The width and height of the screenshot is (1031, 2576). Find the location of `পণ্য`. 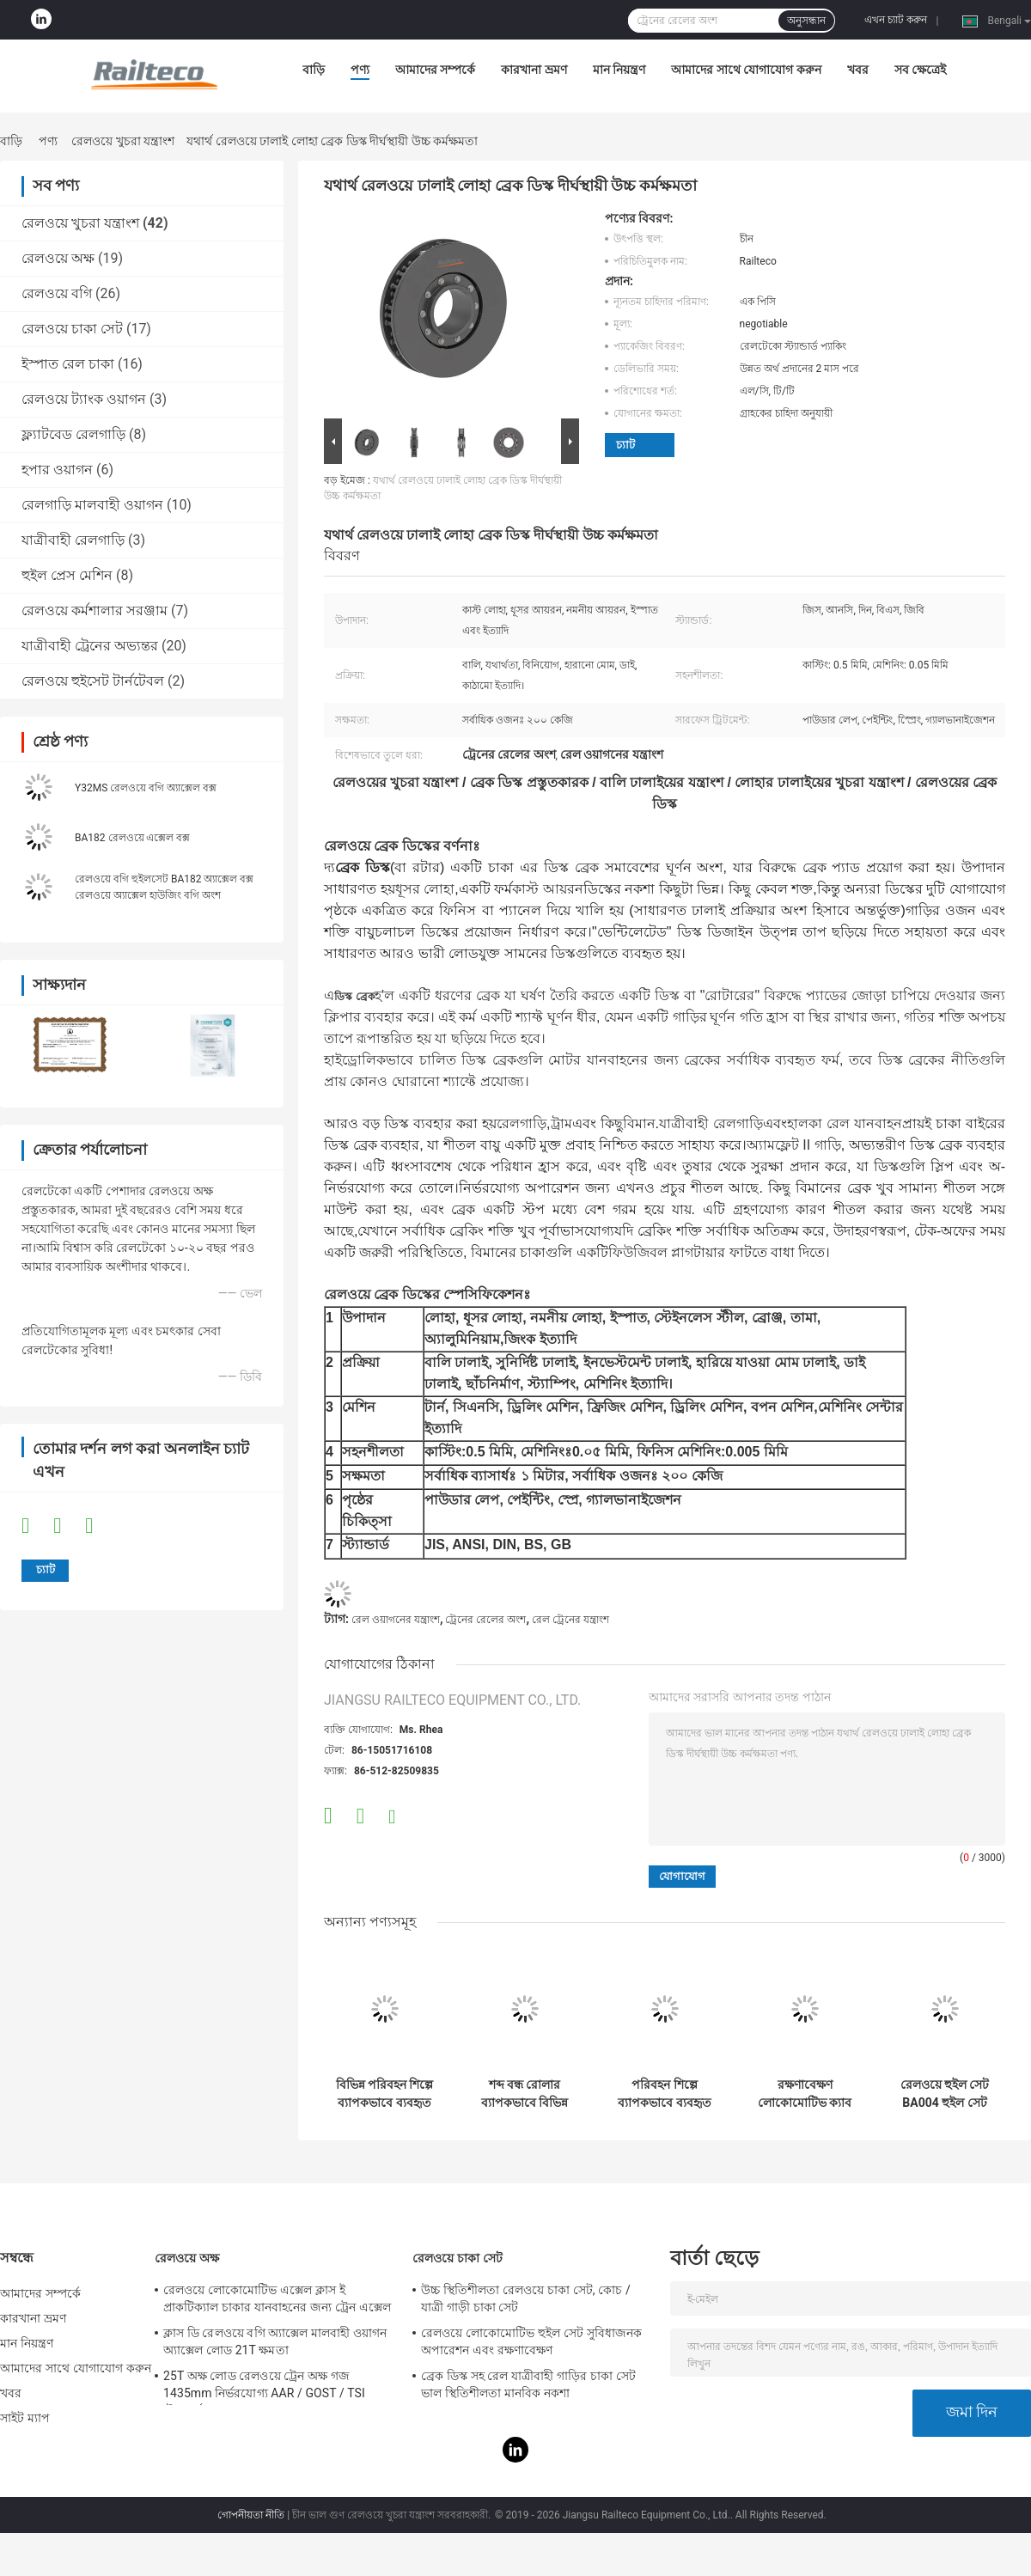

পণ্য is located at coordinates (360, 69).